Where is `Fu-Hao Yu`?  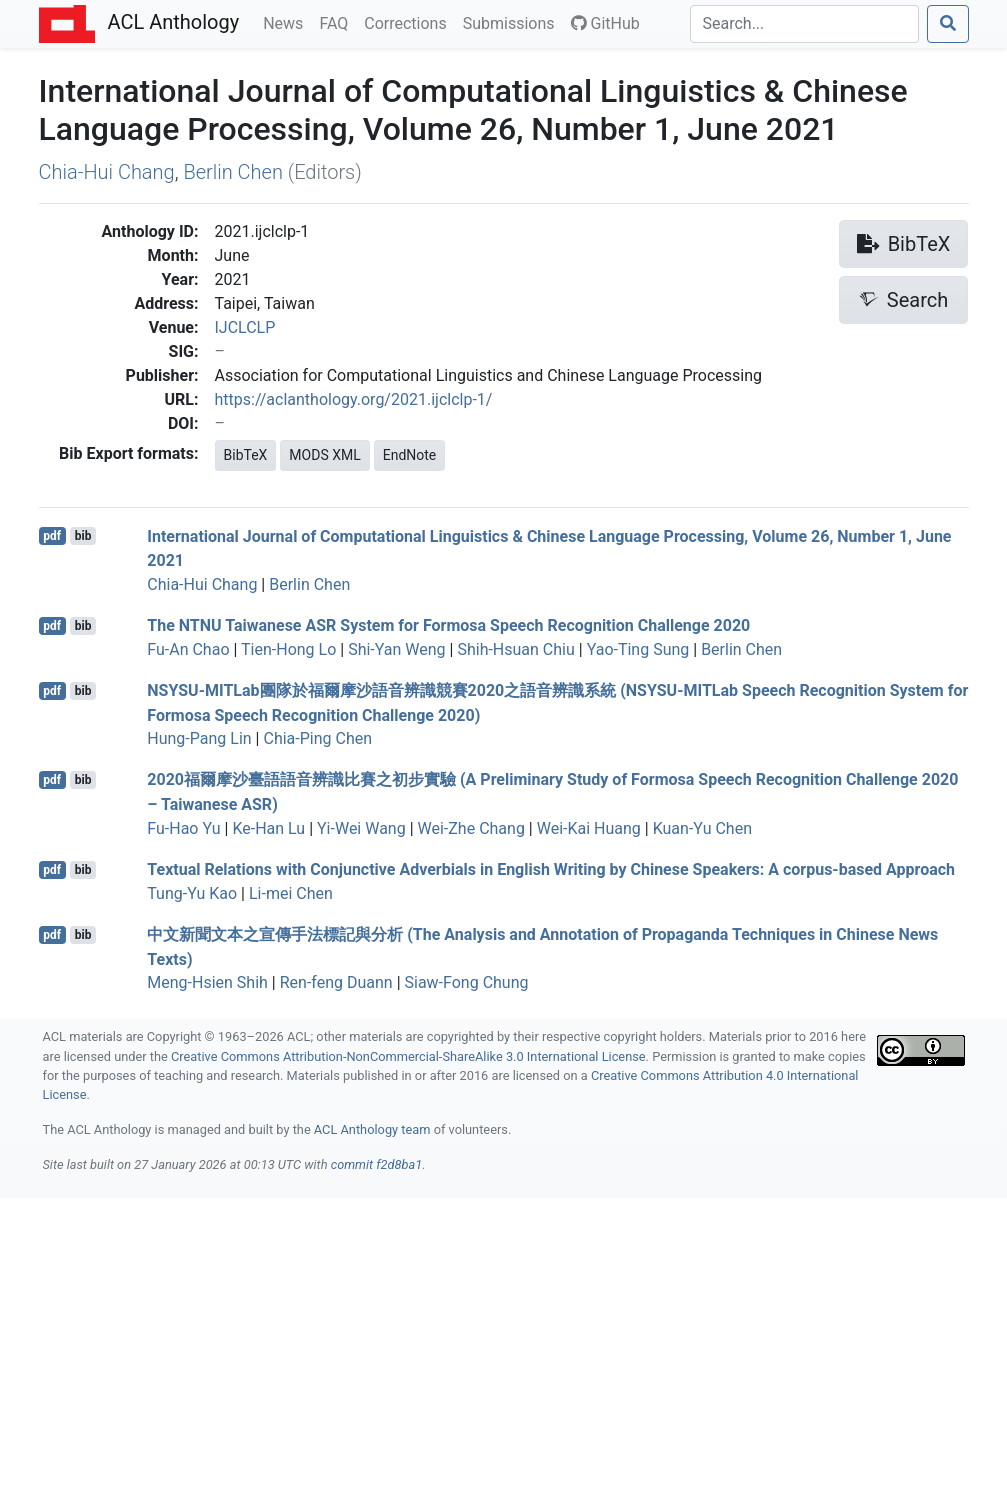
Fu-Hao Yu is located at coordinates (183, 828).